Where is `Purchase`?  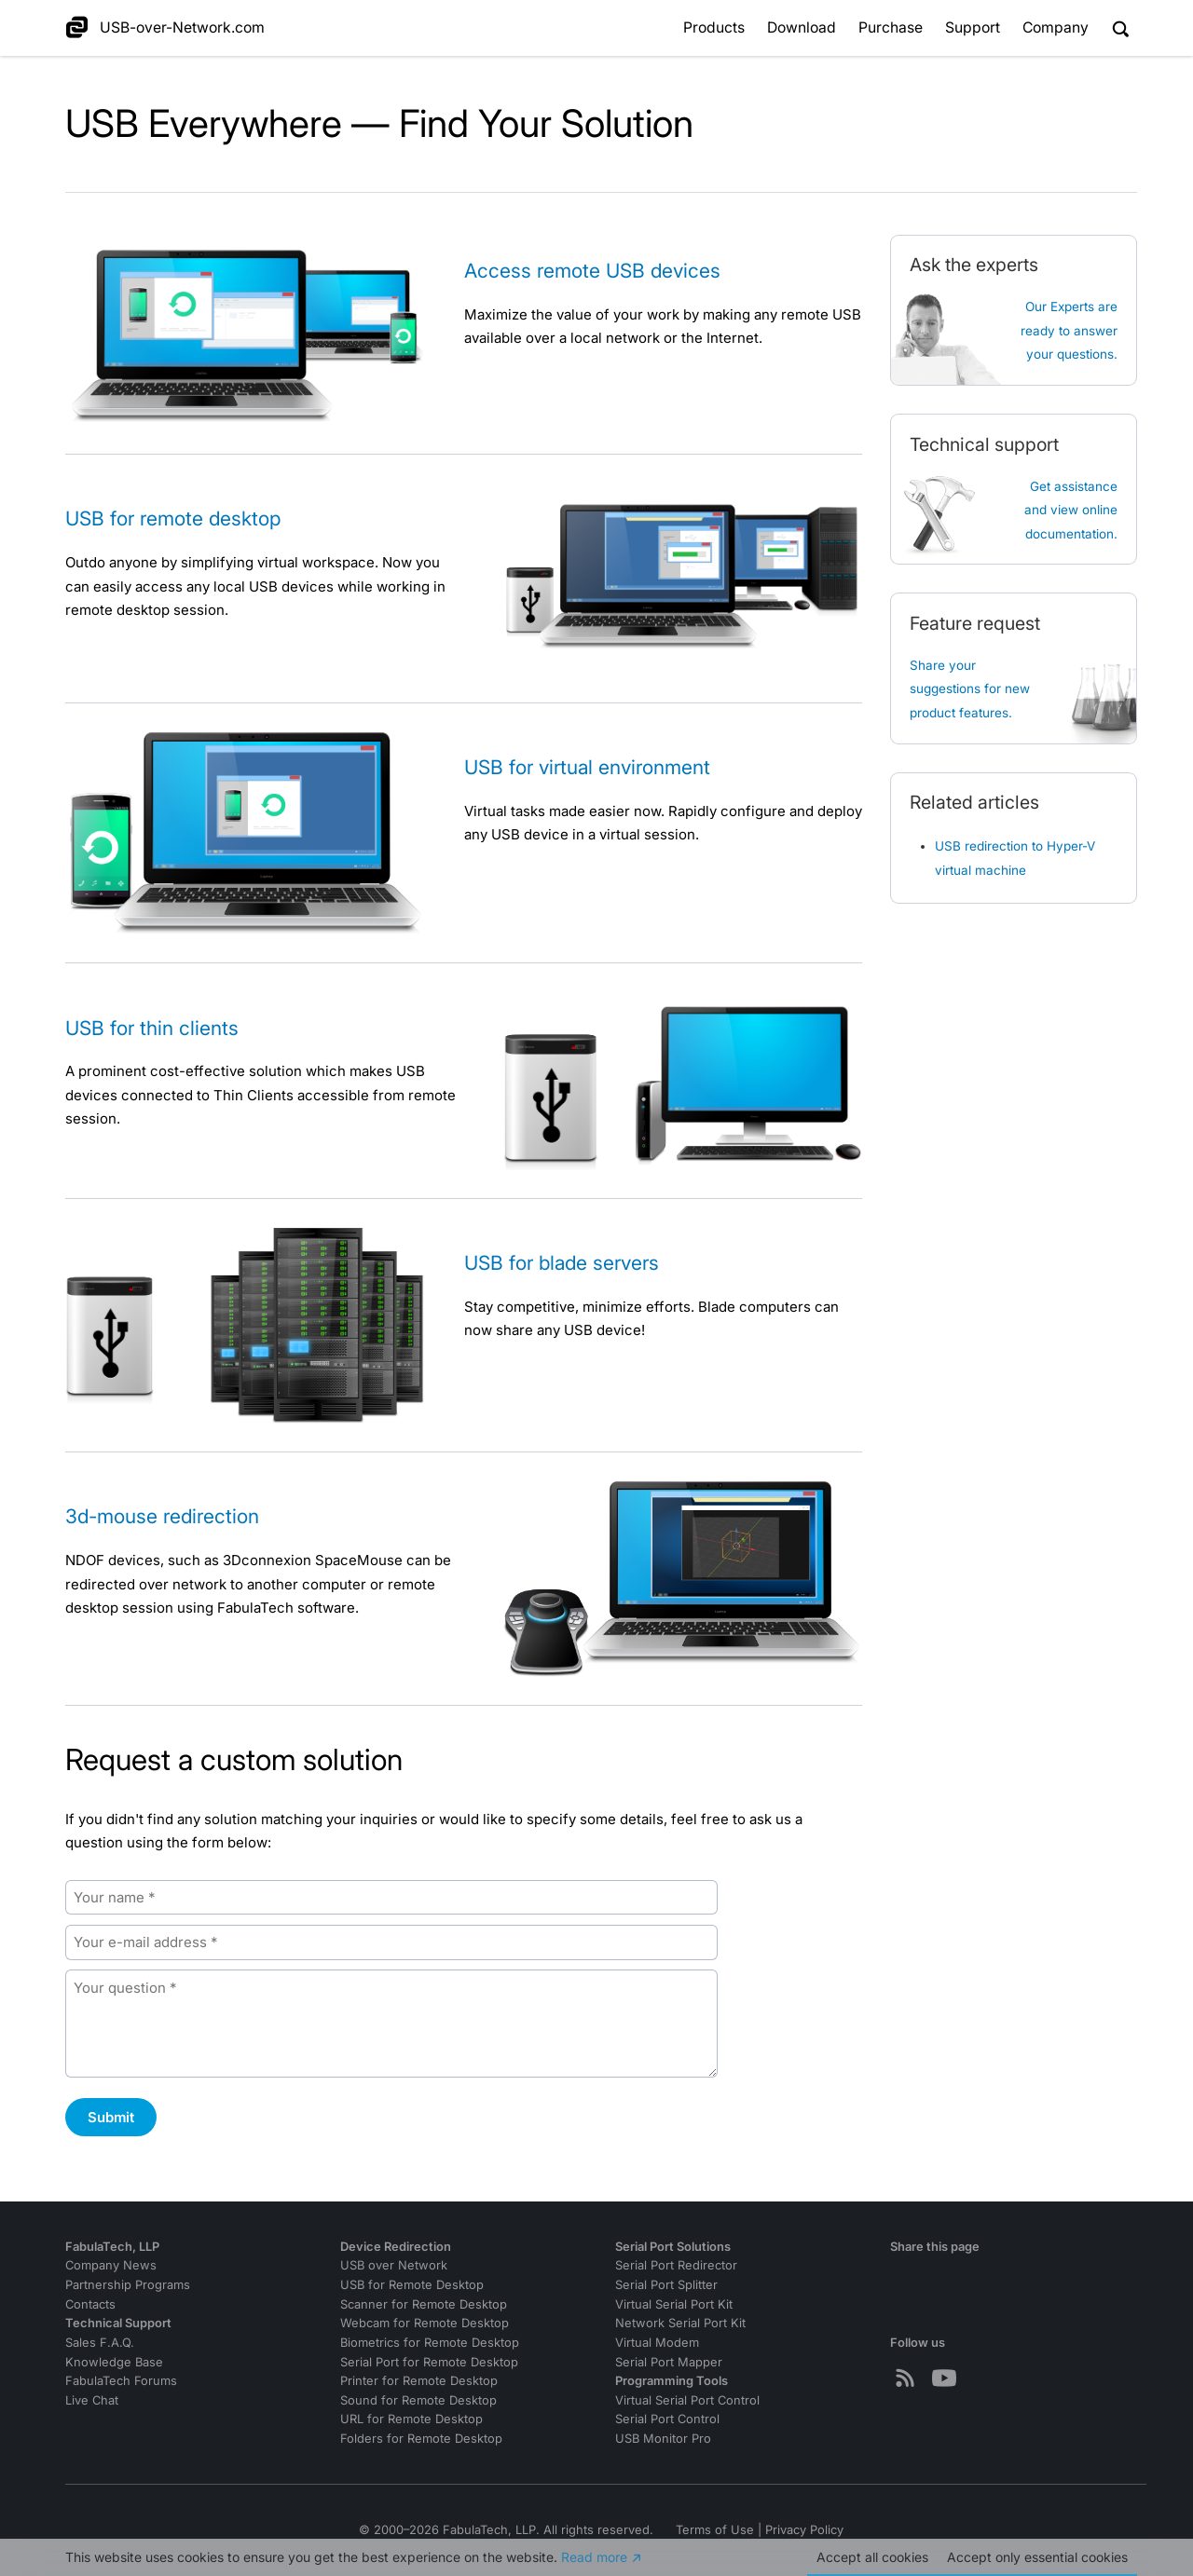 Purchase is located at coordinates (890, 27).